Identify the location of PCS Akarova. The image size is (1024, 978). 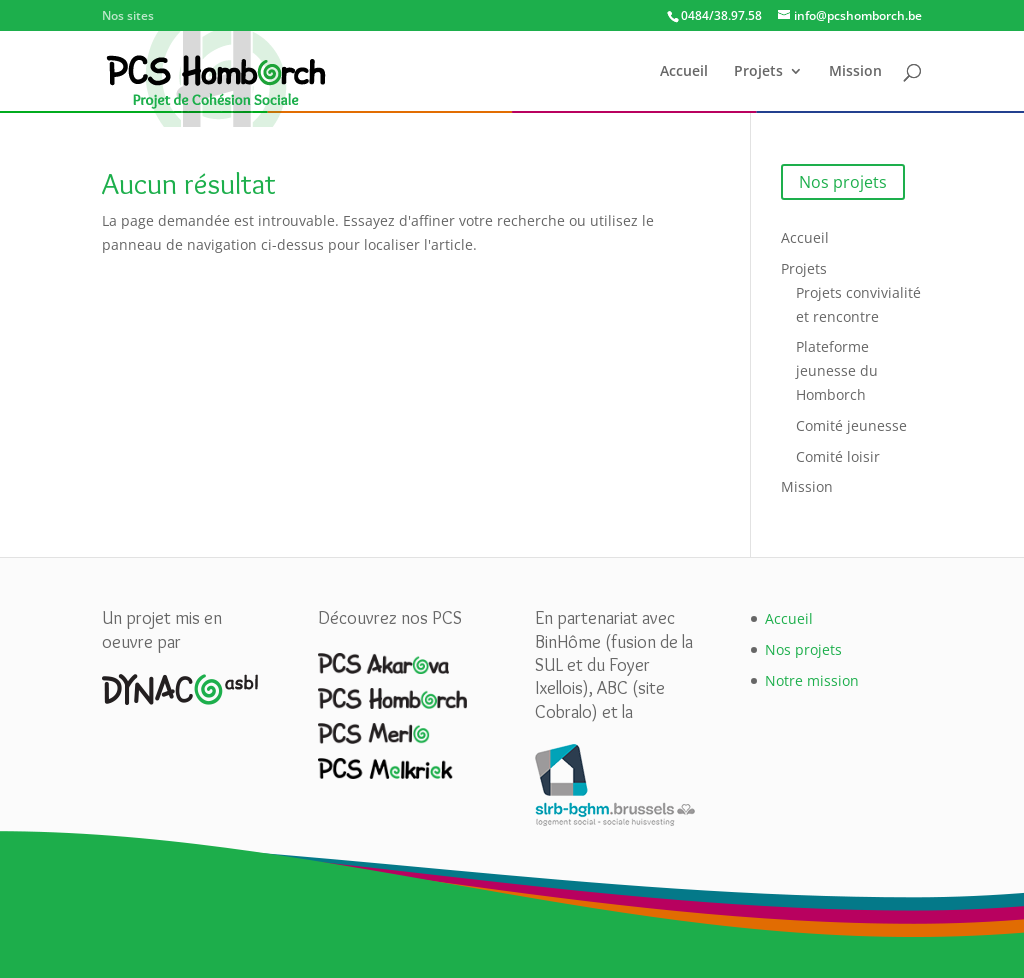
(283, 16).